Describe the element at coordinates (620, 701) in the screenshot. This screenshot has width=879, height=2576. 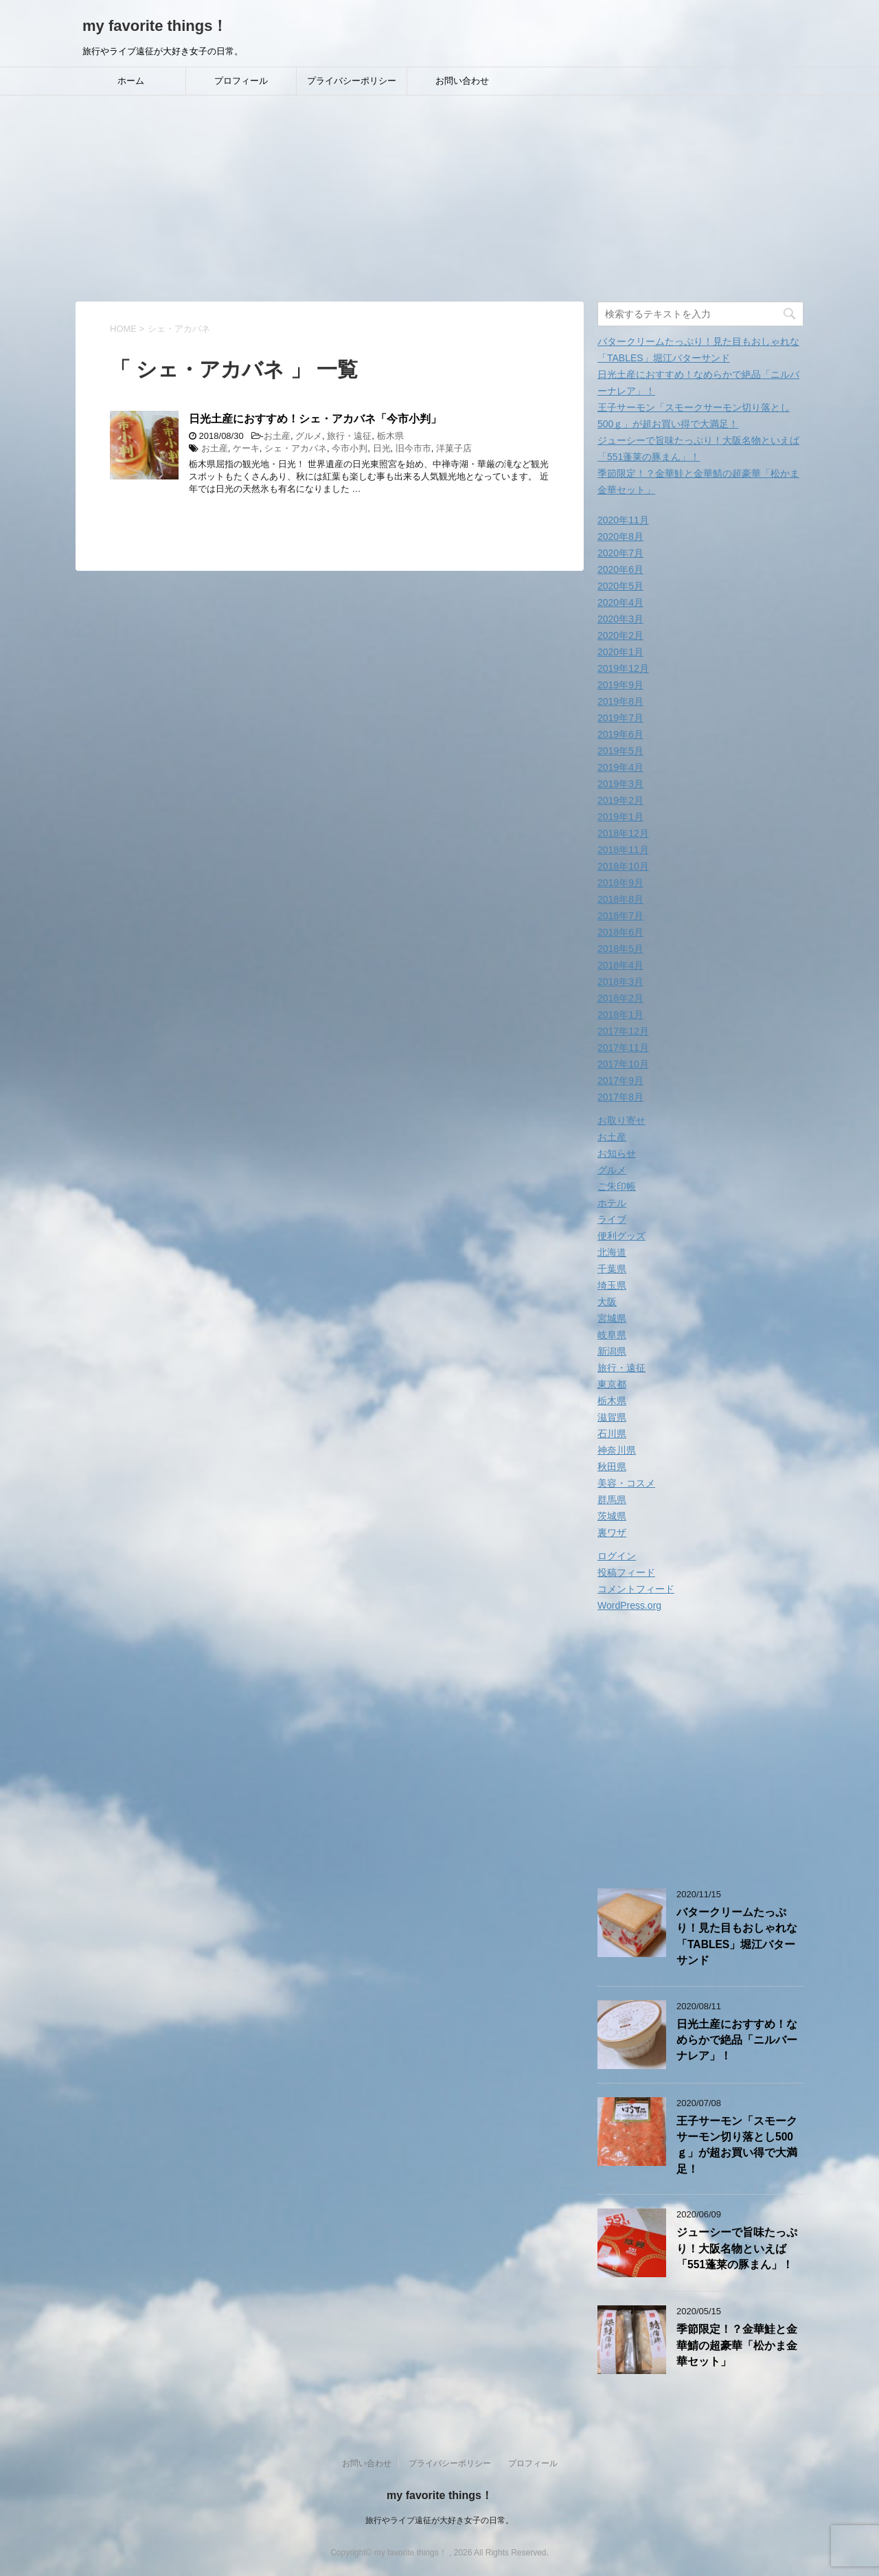
I see `2019年8月` at that location.